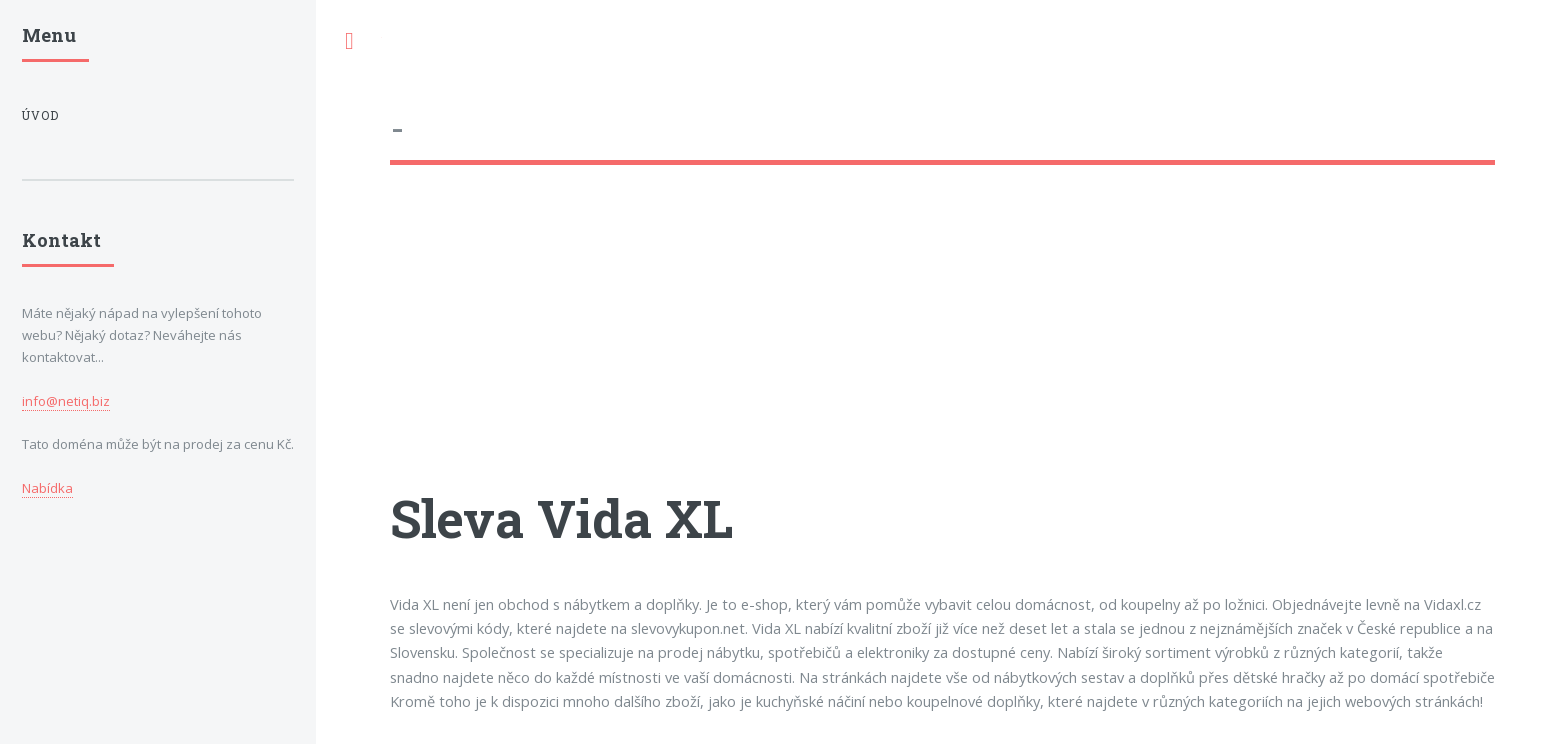 Image resolution: width=1568 pixels, height=744 pixels. Describe the element at coordinates (47, 488) in the screenshot. I see `Nabídka` at that location.